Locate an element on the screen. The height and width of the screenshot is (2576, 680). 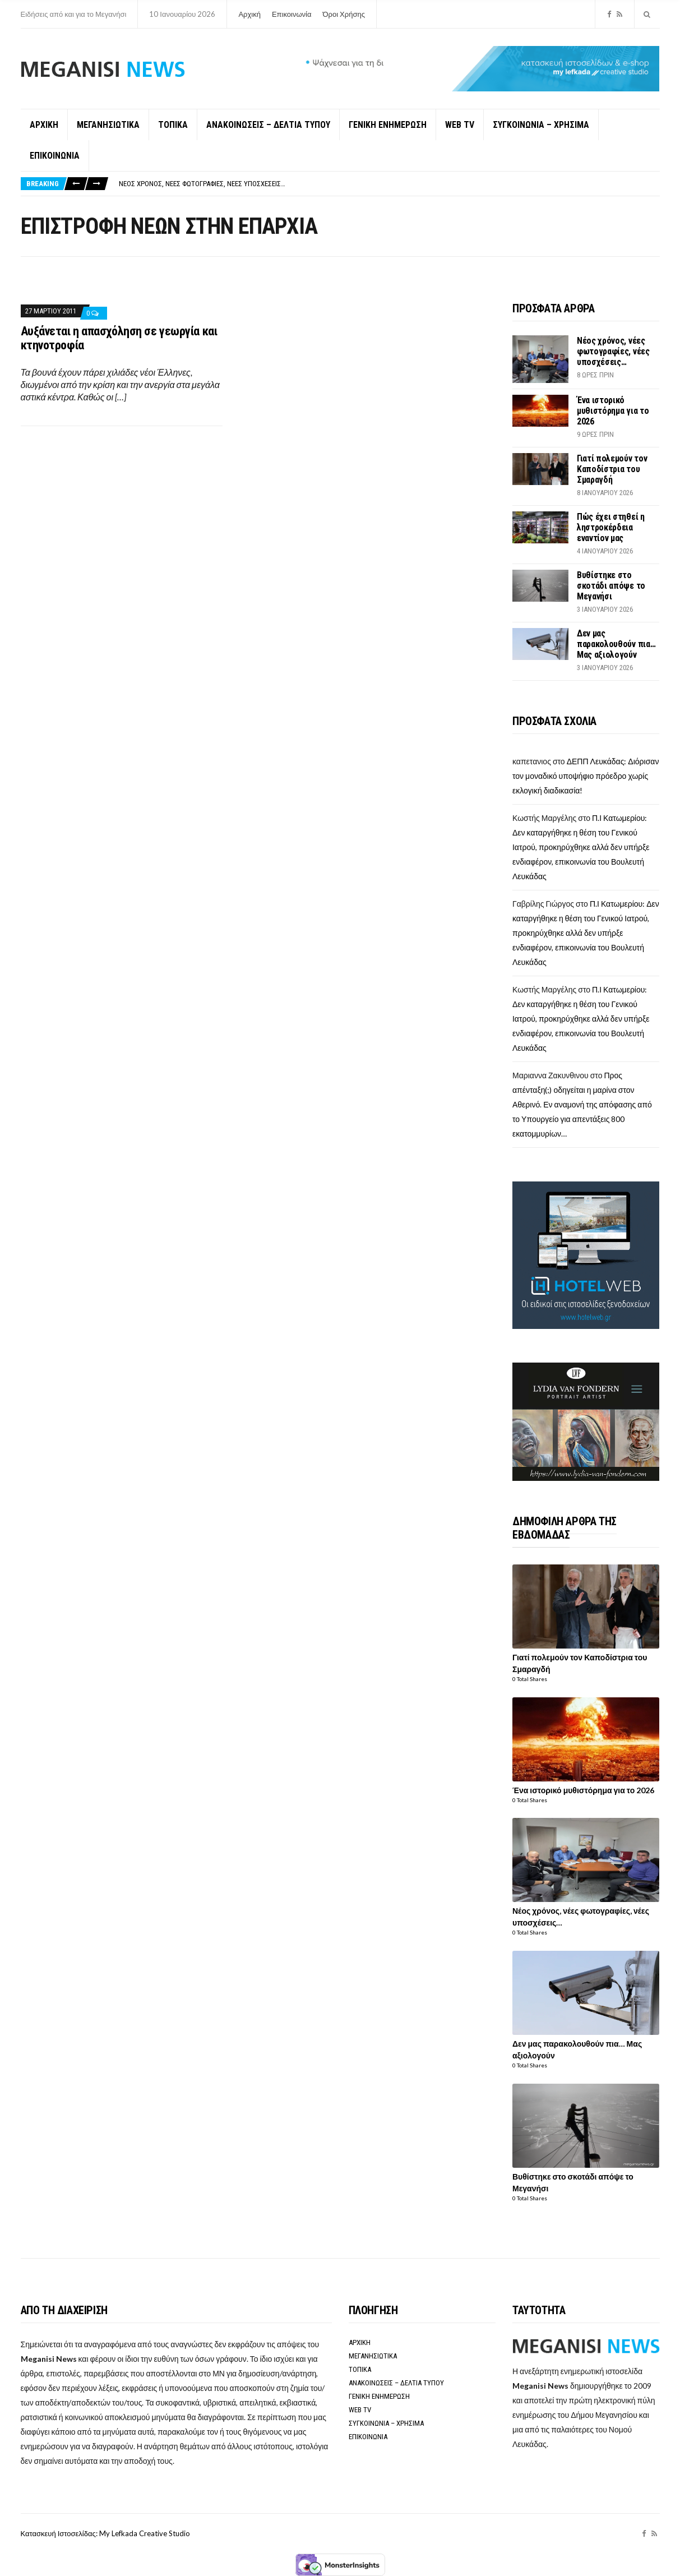
Γιατί πολεμούν τον Καποδίστρια του Σμαραγδή is located at coordinates (612, 469).